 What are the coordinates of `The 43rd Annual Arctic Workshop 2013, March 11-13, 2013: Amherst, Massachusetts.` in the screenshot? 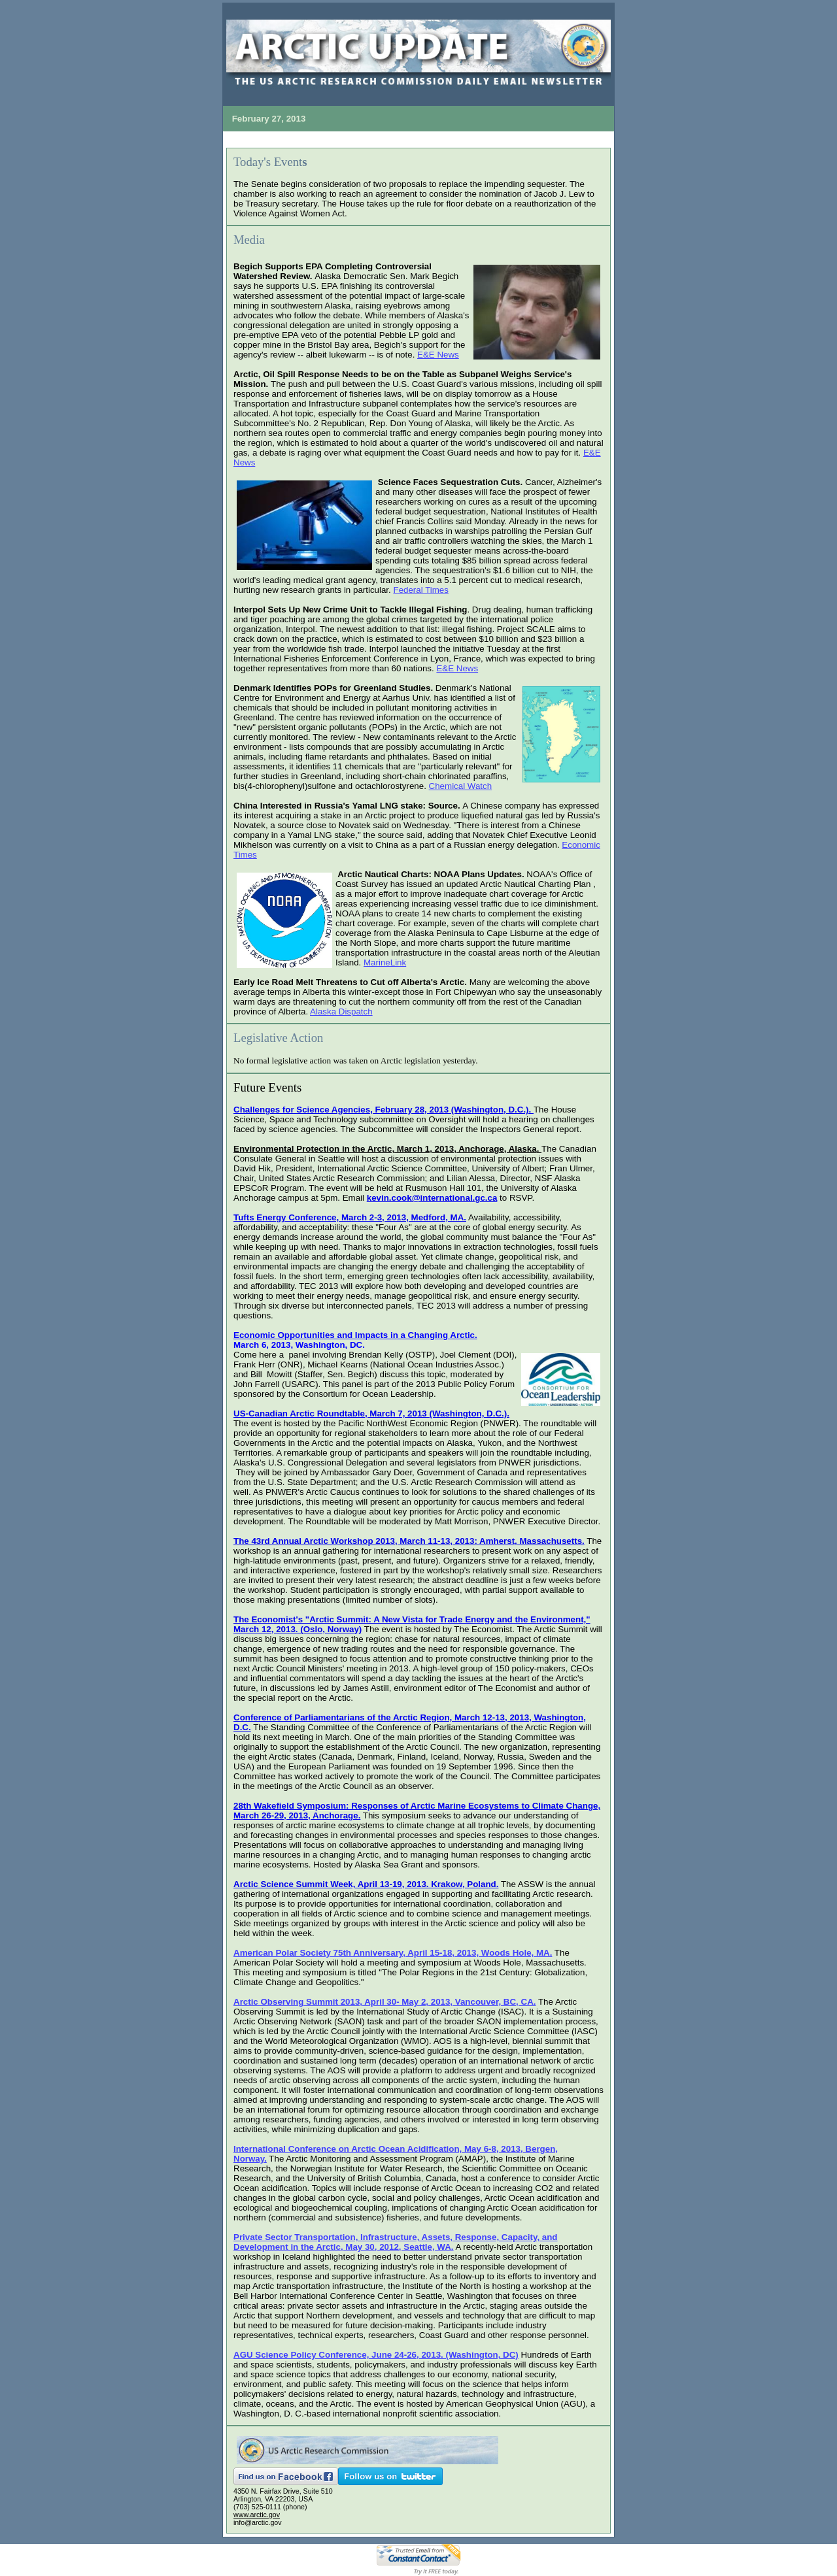 It's located at (409, 1541).